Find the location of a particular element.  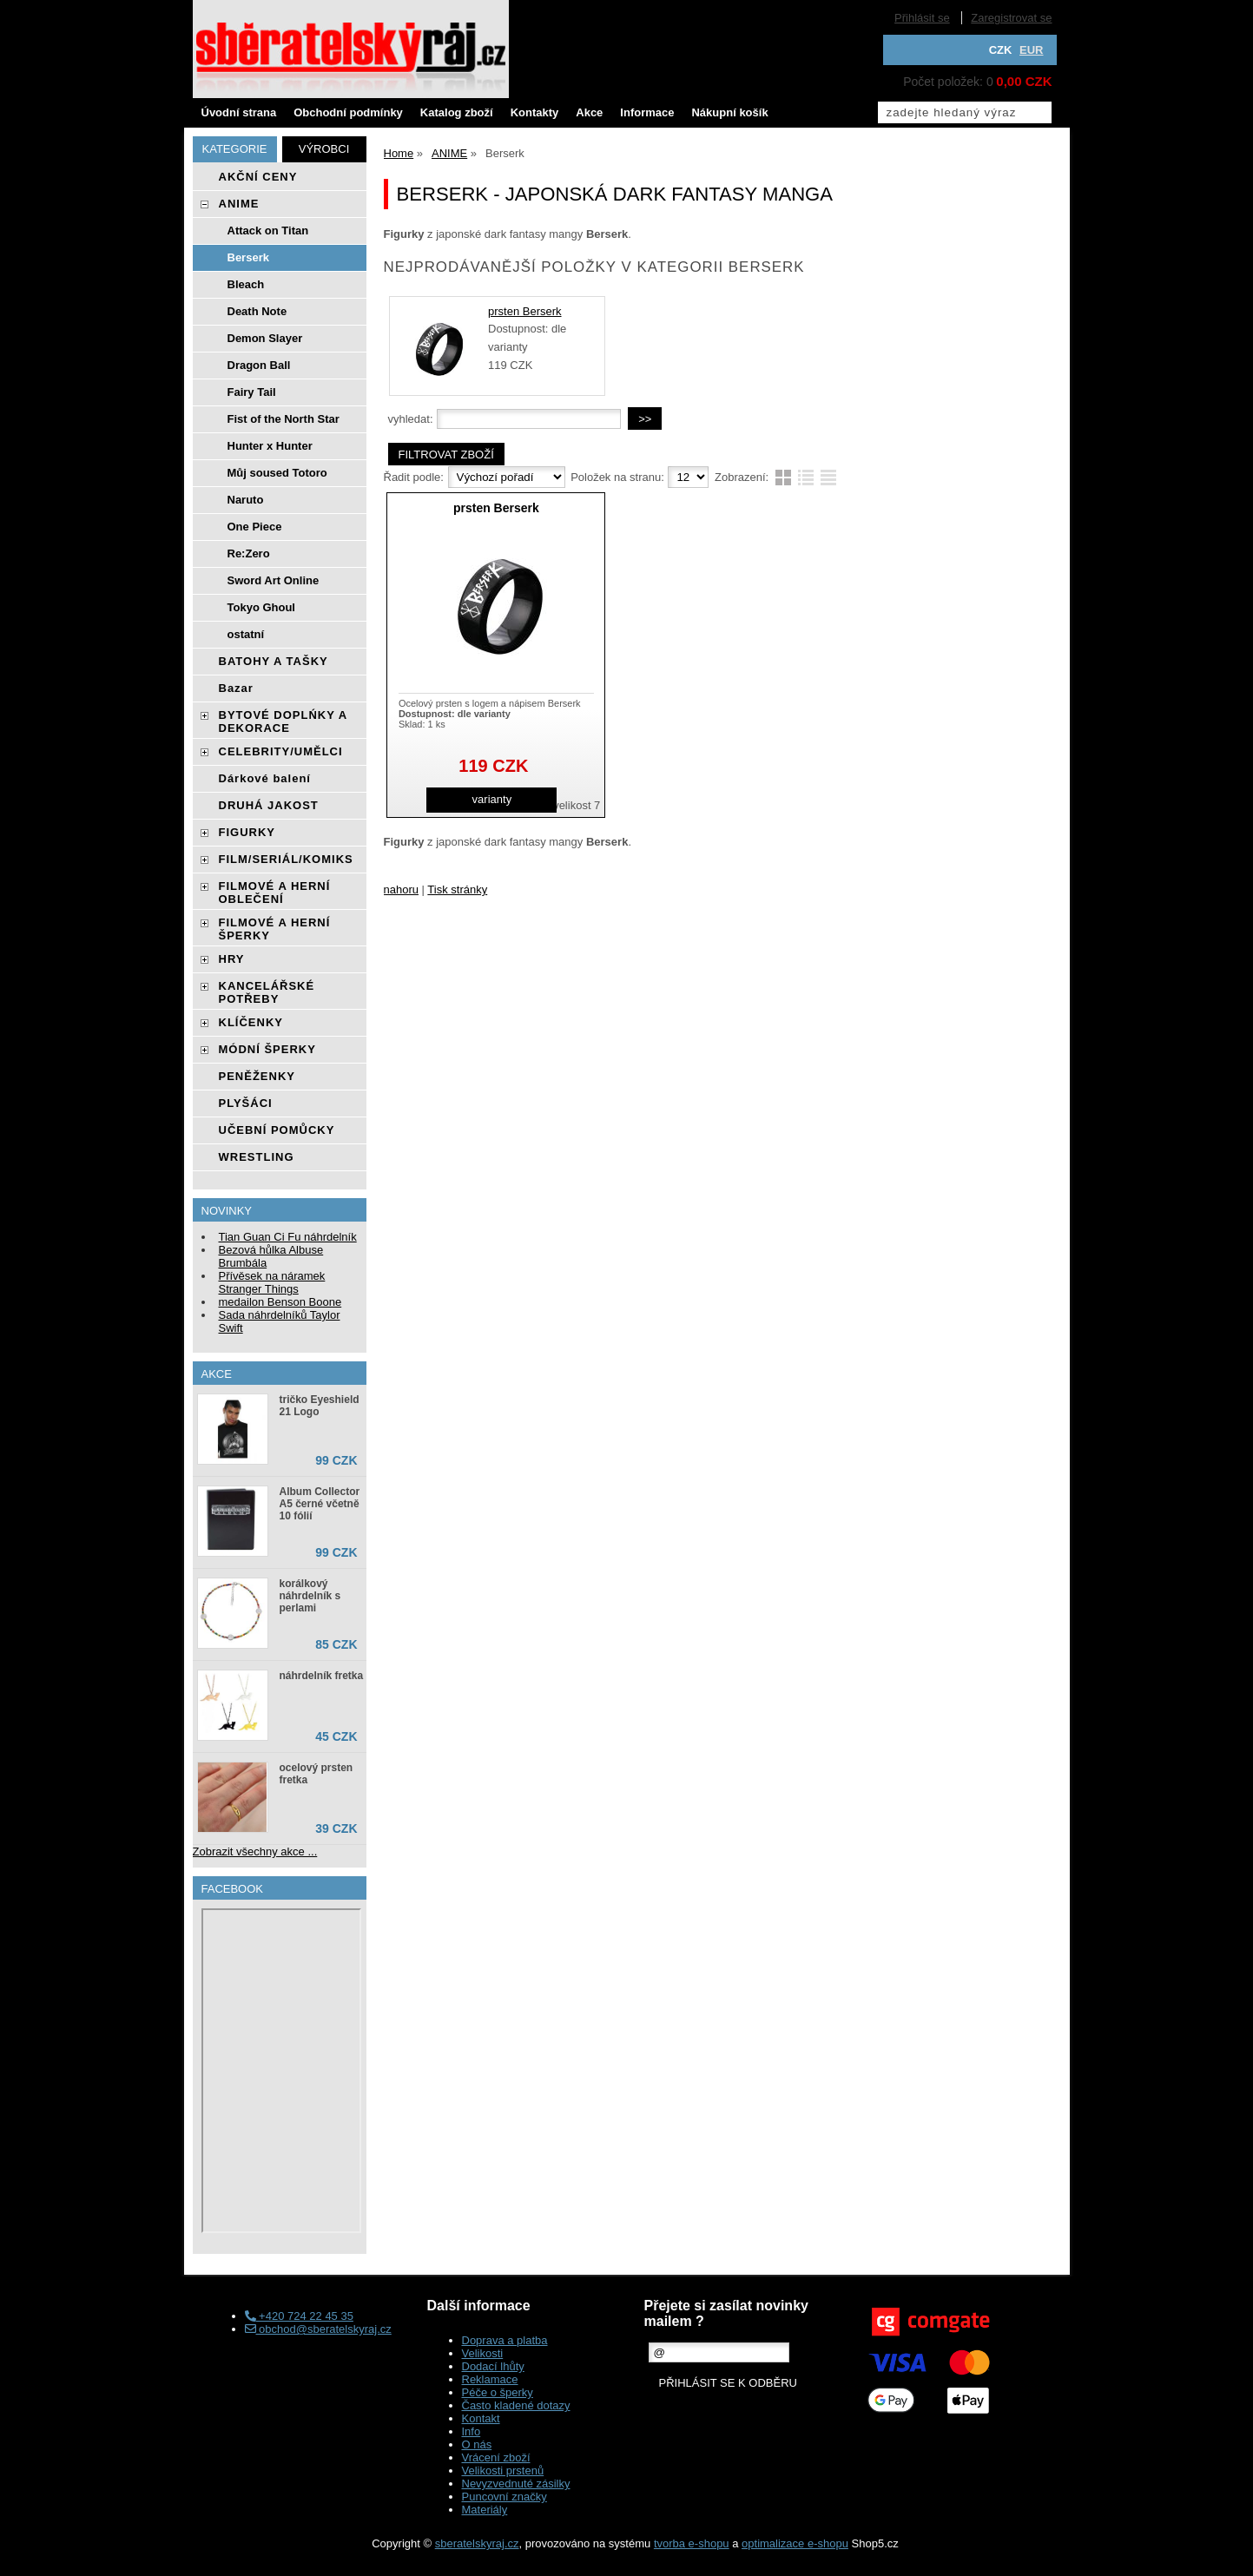

tvorba e-shopu is located at coordinates (691, 2543).